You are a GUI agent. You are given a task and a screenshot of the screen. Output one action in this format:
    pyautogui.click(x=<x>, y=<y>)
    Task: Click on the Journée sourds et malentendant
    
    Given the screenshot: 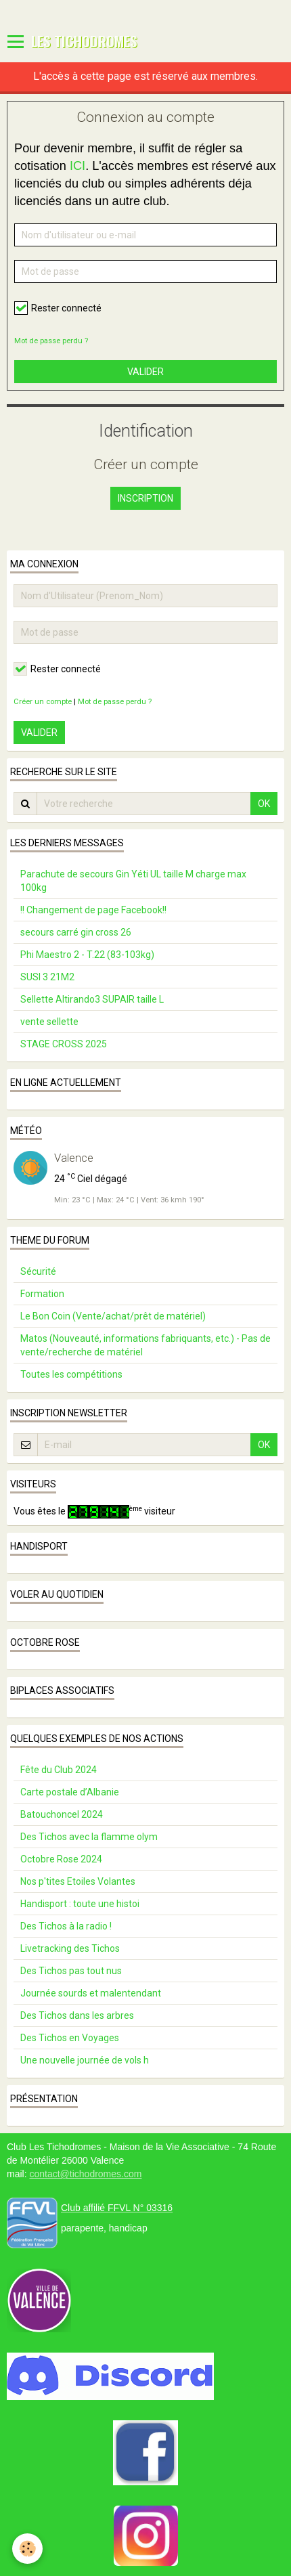 What is the action you would take?
    pyautogui.click(x=90, y=1993)
    